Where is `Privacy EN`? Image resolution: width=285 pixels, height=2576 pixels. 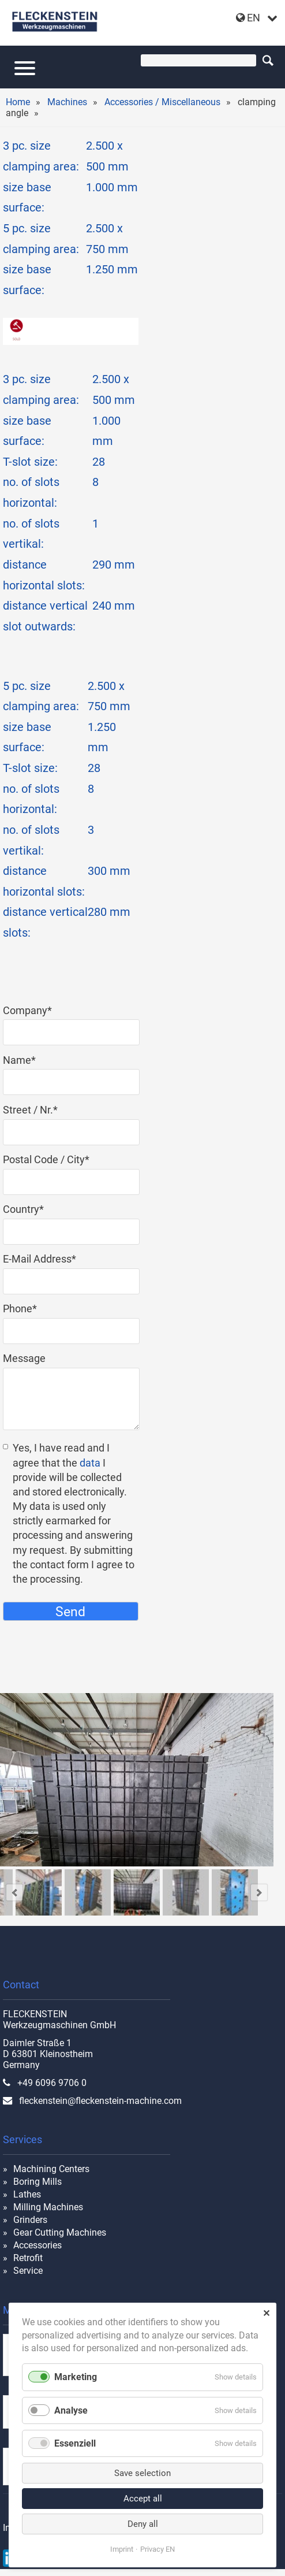
Privacy EN is located at coordinates (157, 2549).